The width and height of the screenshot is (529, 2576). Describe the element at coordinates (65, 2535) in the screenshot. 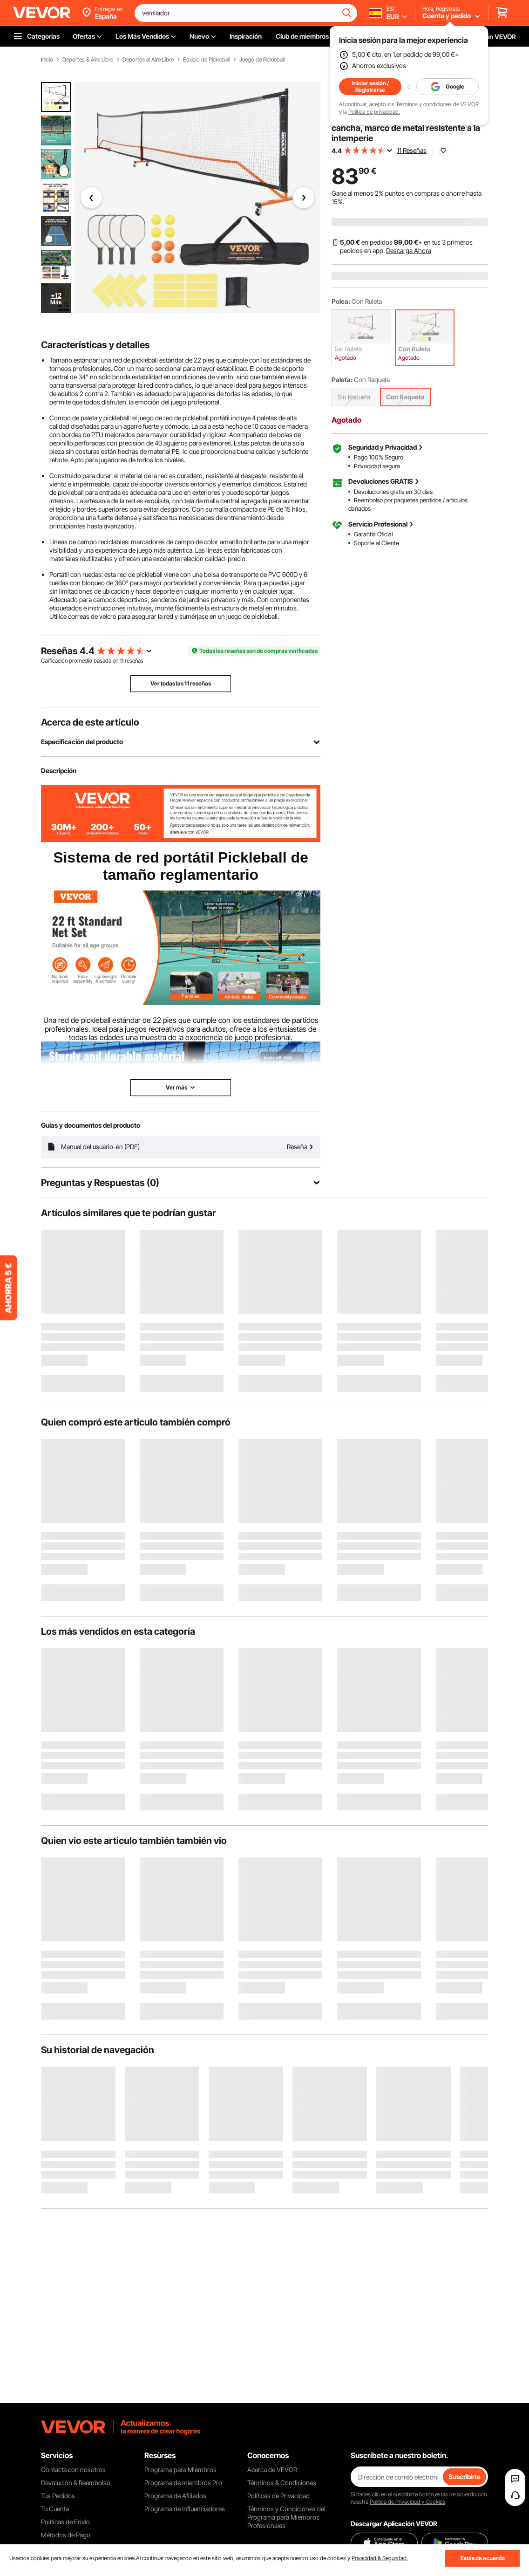

I see `Métodos de Pago` at that location.